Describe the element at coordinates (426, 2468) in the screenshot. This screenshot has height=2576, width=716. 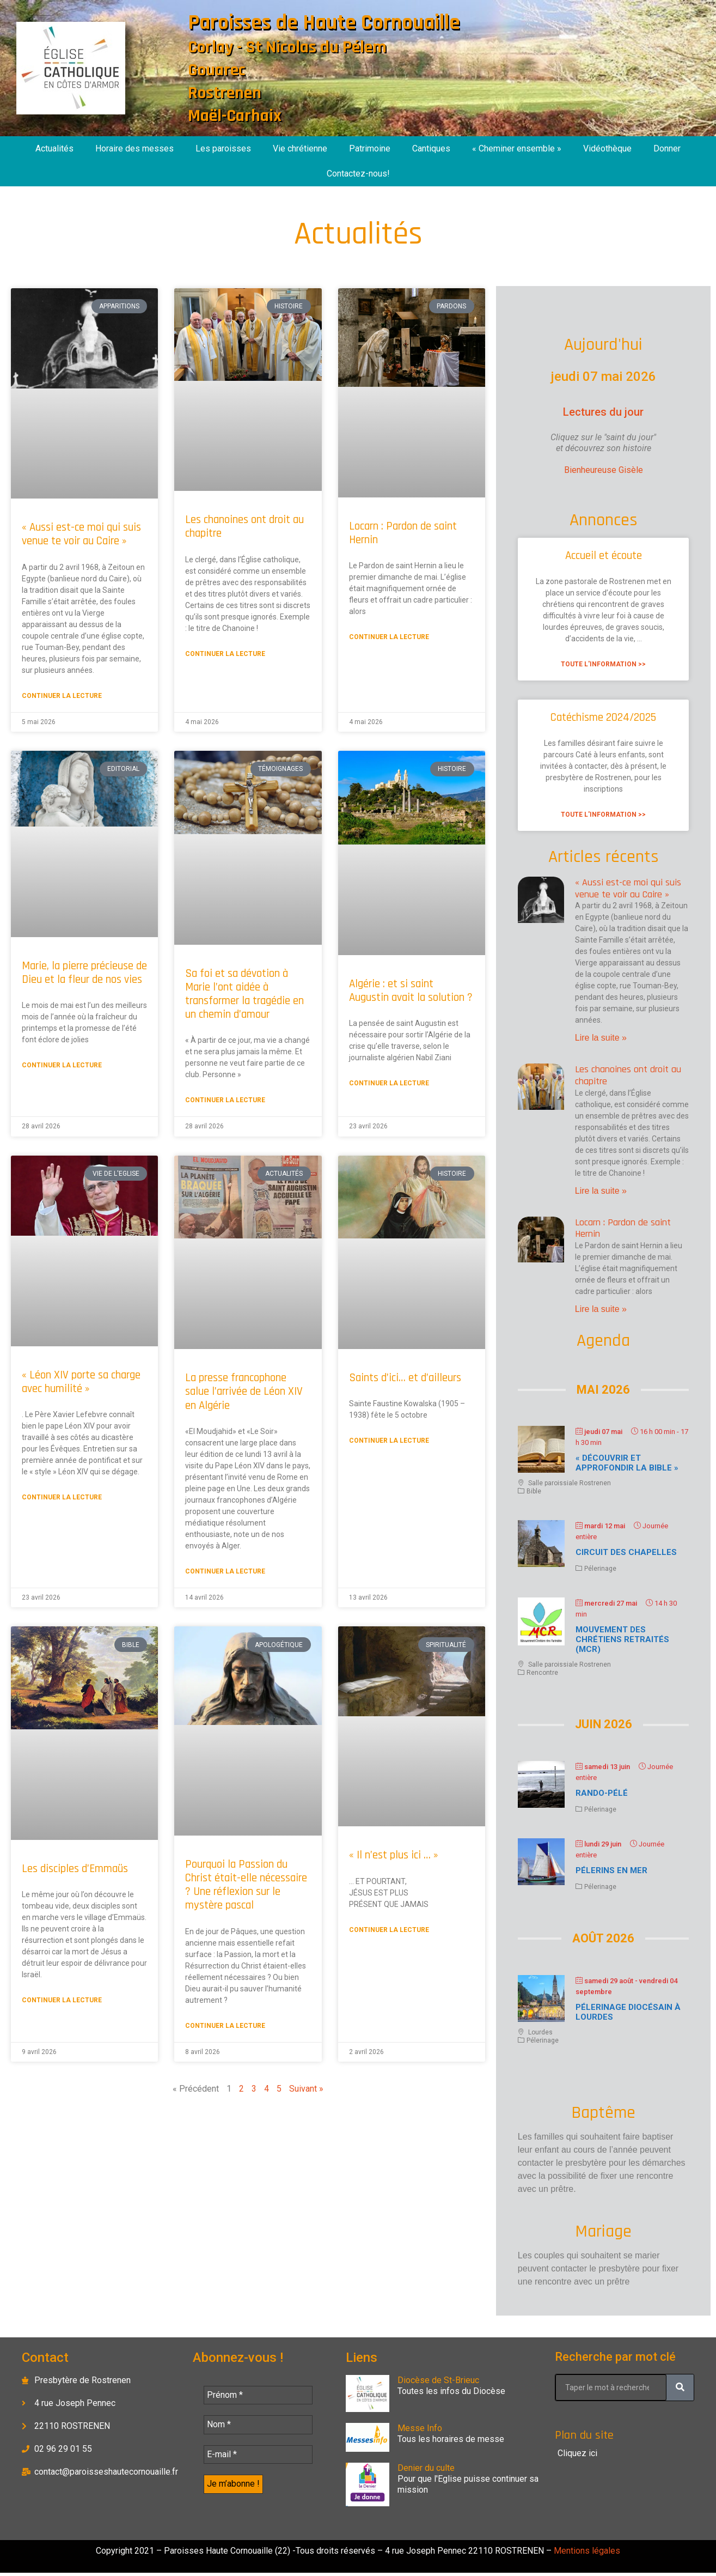
I see `Denier du culte` at that location.